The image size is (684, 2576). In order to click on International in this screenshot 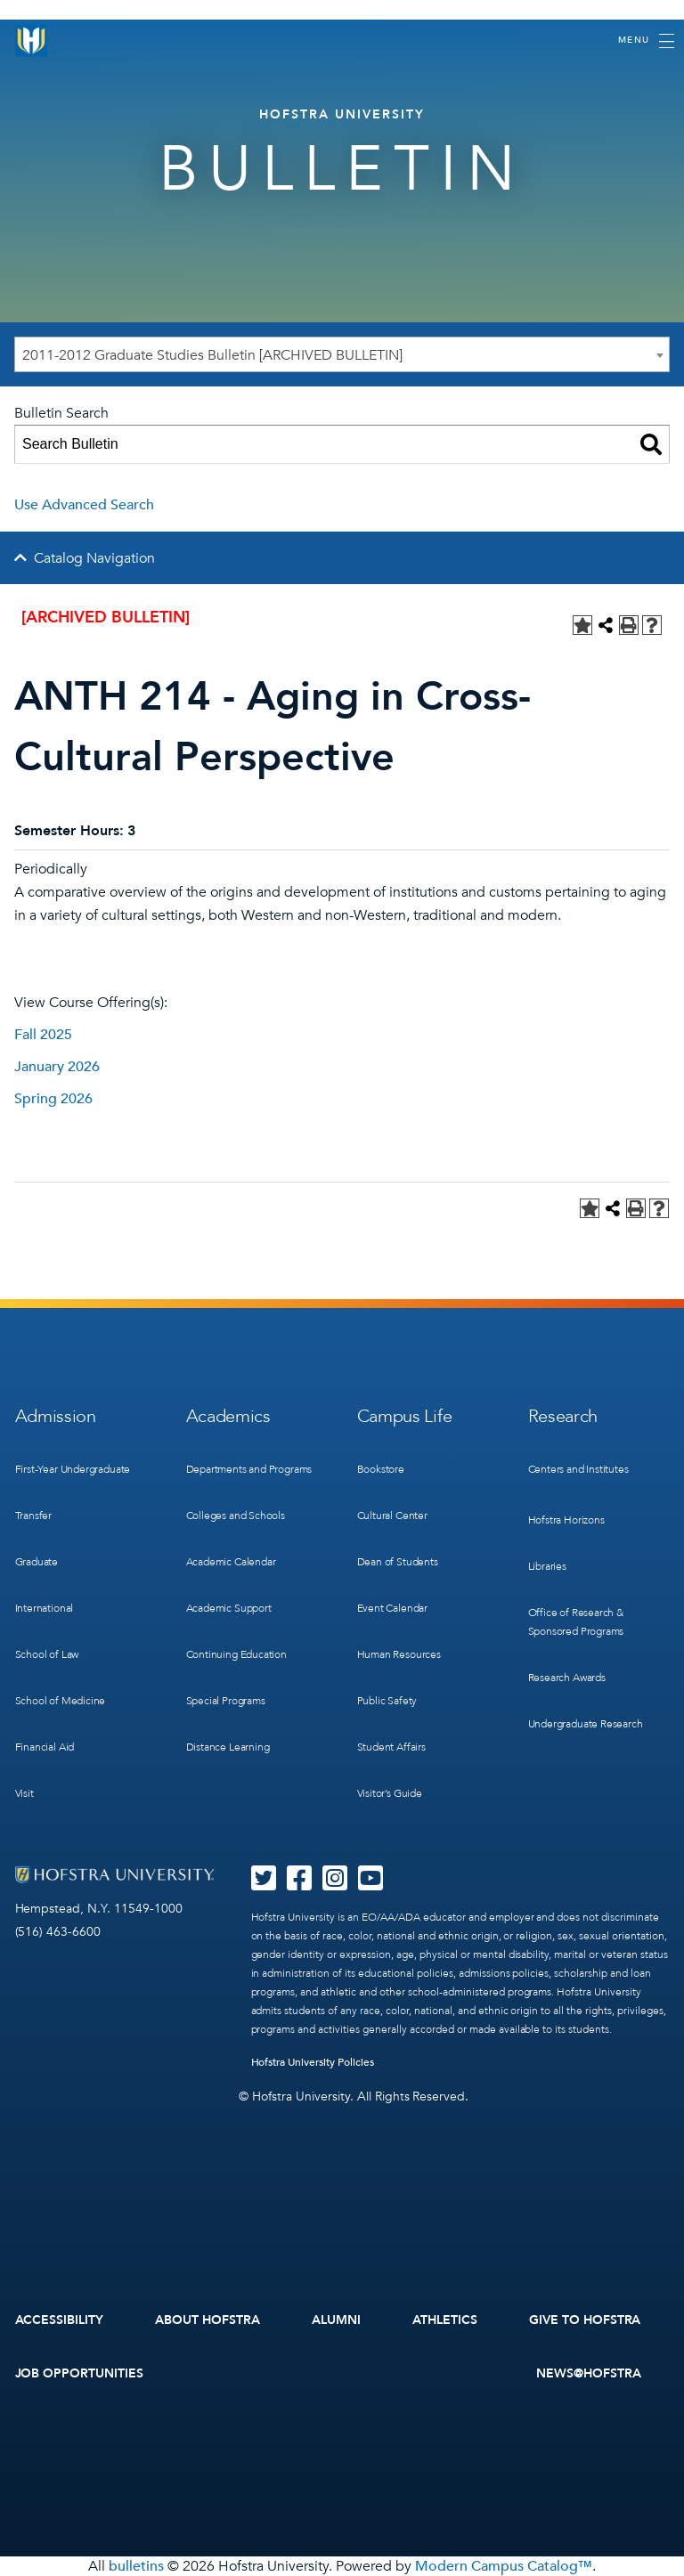, I will do `click(44, 1608)`.